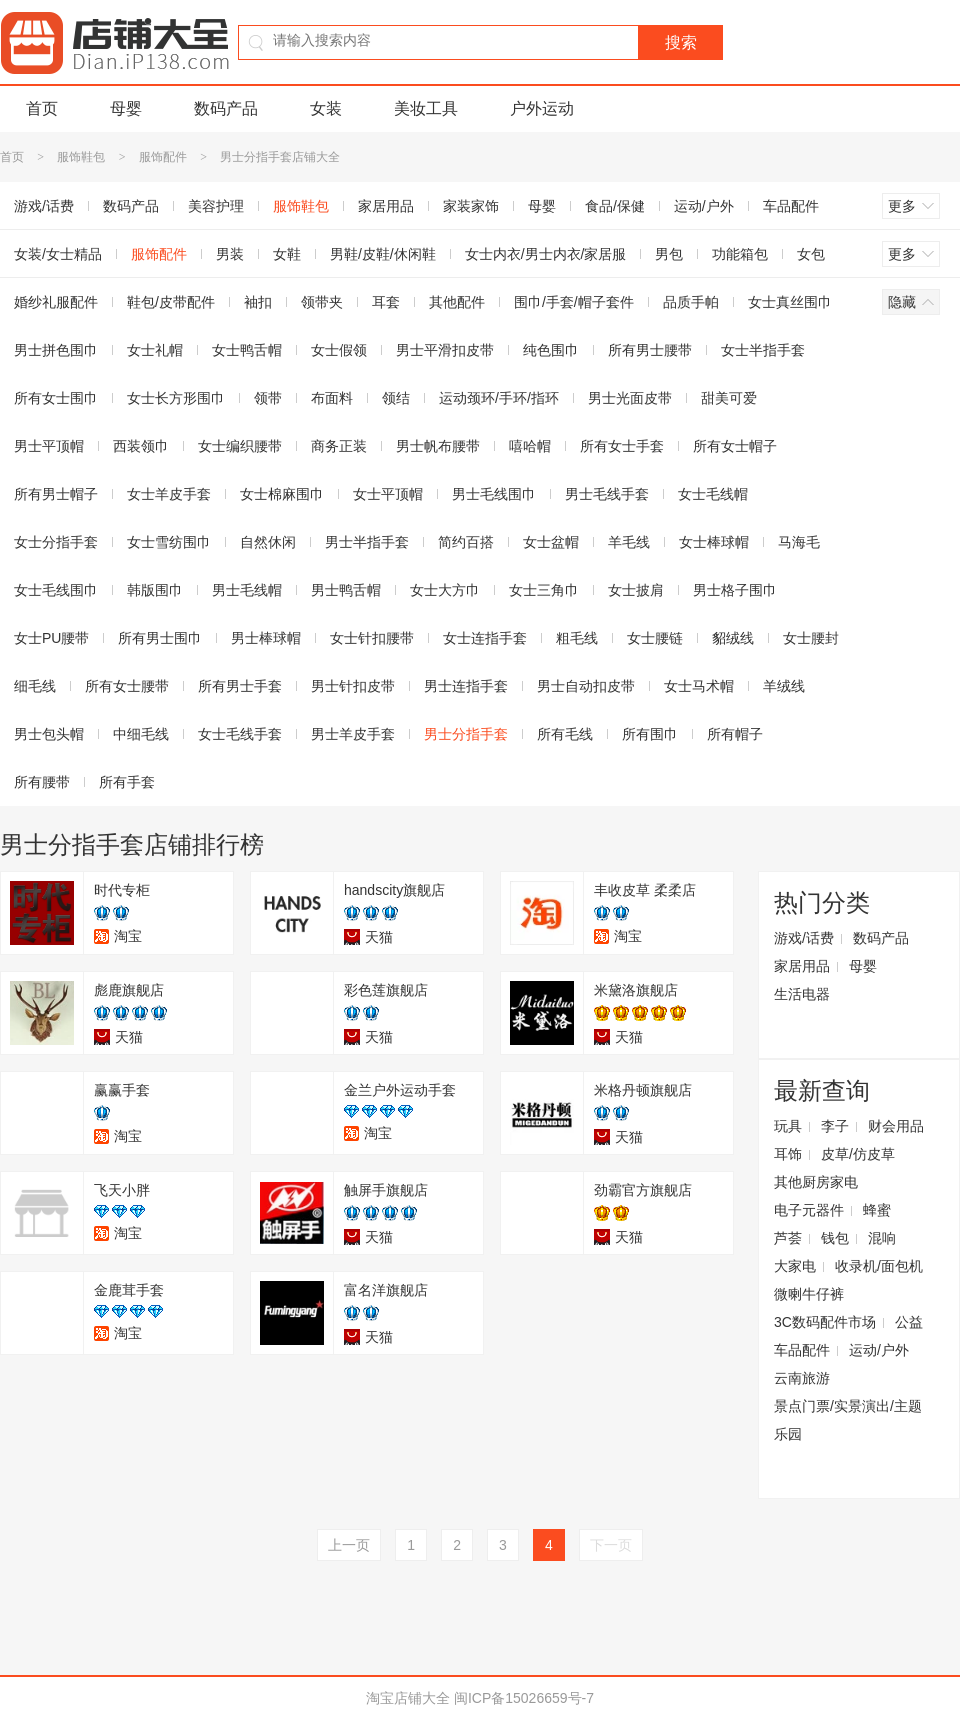 Image resolution: width=960 pixels, height=1726 pixels. Describe the element at coordinates (611, 1545) in the screenshot. I see `下一页` at that location.